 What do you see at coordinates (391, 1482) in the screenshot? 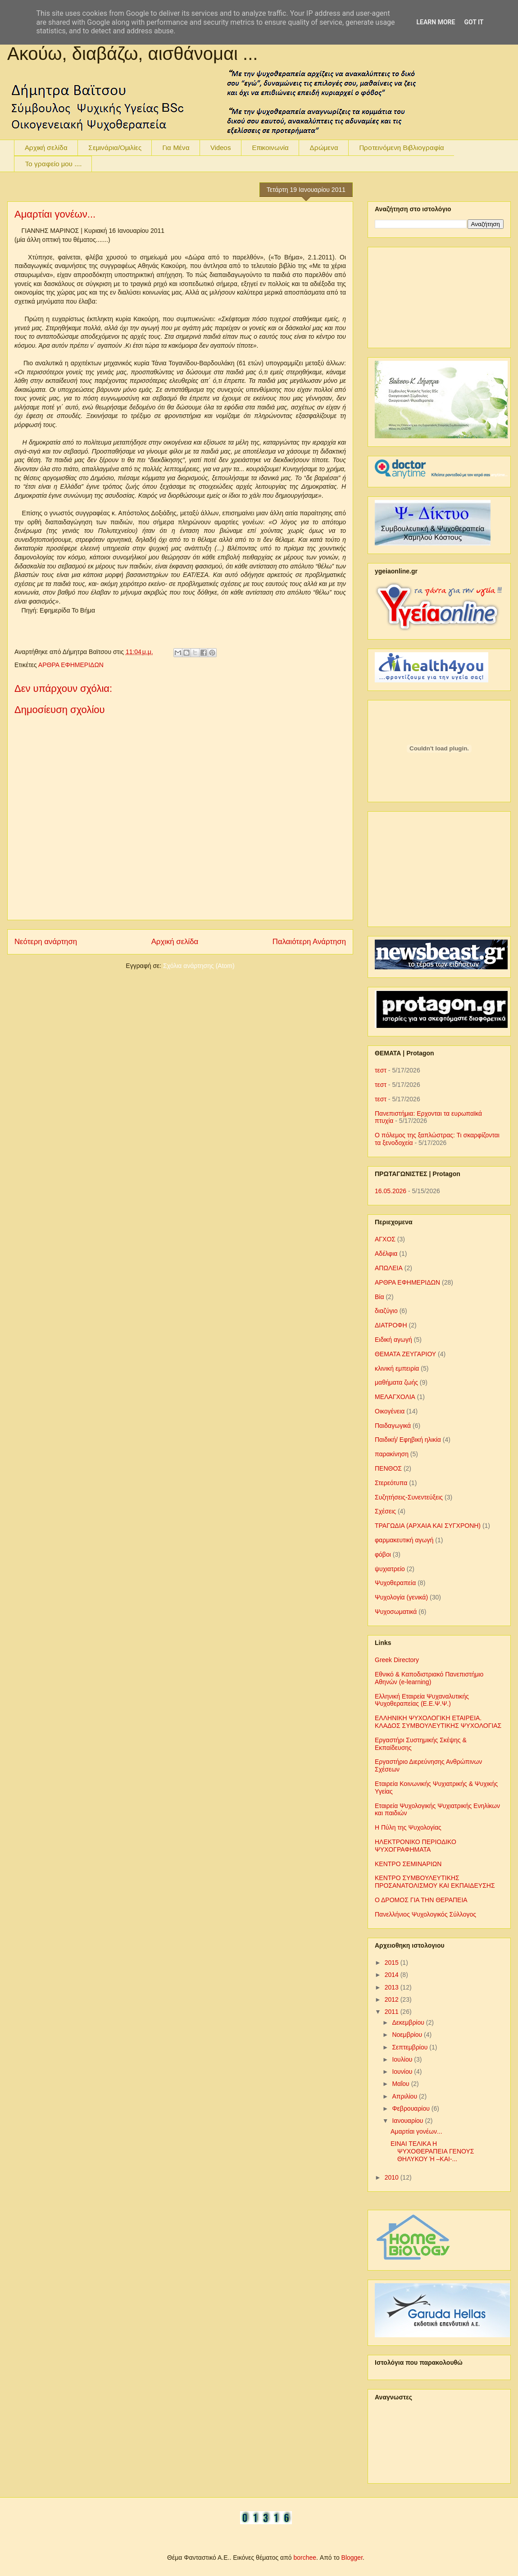
I see `Στερεότυπα` at bounding box center [391, 1482].